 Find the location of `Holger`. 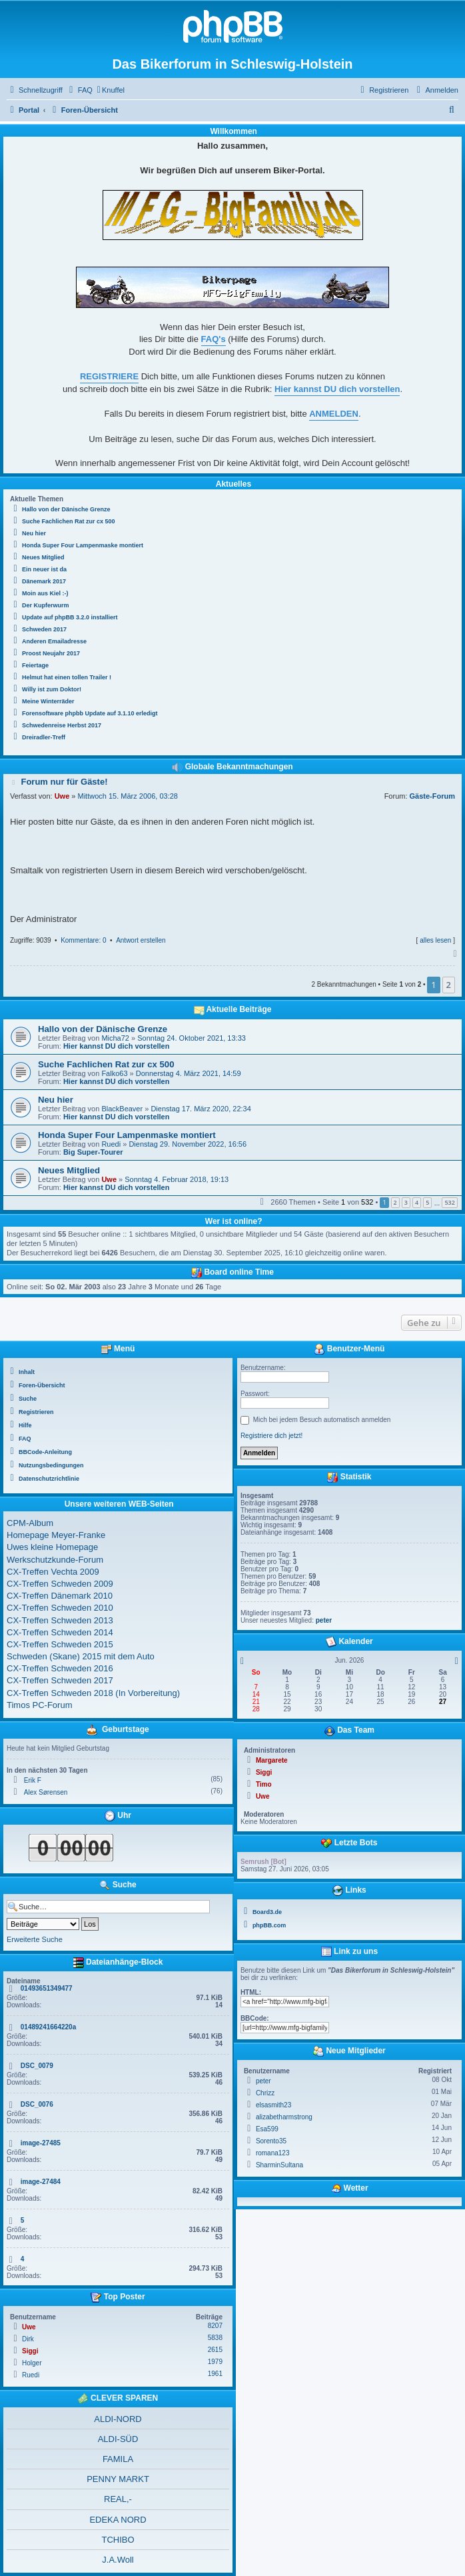

Holger is located at coordinates (31, 2363).